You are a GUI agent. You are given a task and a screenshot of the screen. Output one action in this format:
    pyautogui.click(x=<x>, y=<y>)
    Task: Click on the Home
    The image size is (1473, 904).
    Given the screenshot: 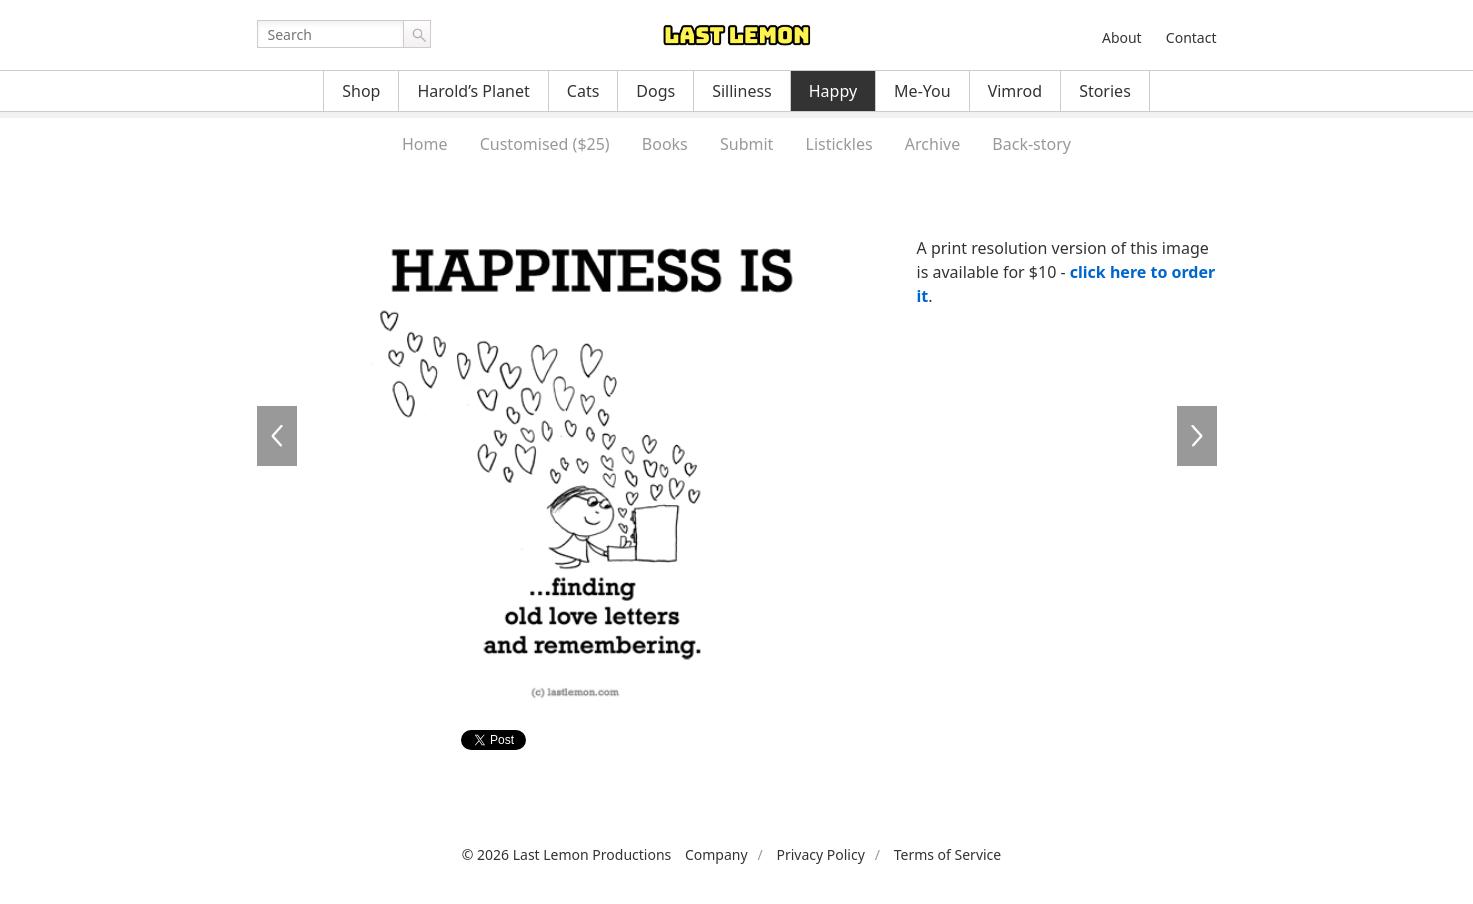 What is the action you would take?
    pyautogui.click(x=425, y=144)
    